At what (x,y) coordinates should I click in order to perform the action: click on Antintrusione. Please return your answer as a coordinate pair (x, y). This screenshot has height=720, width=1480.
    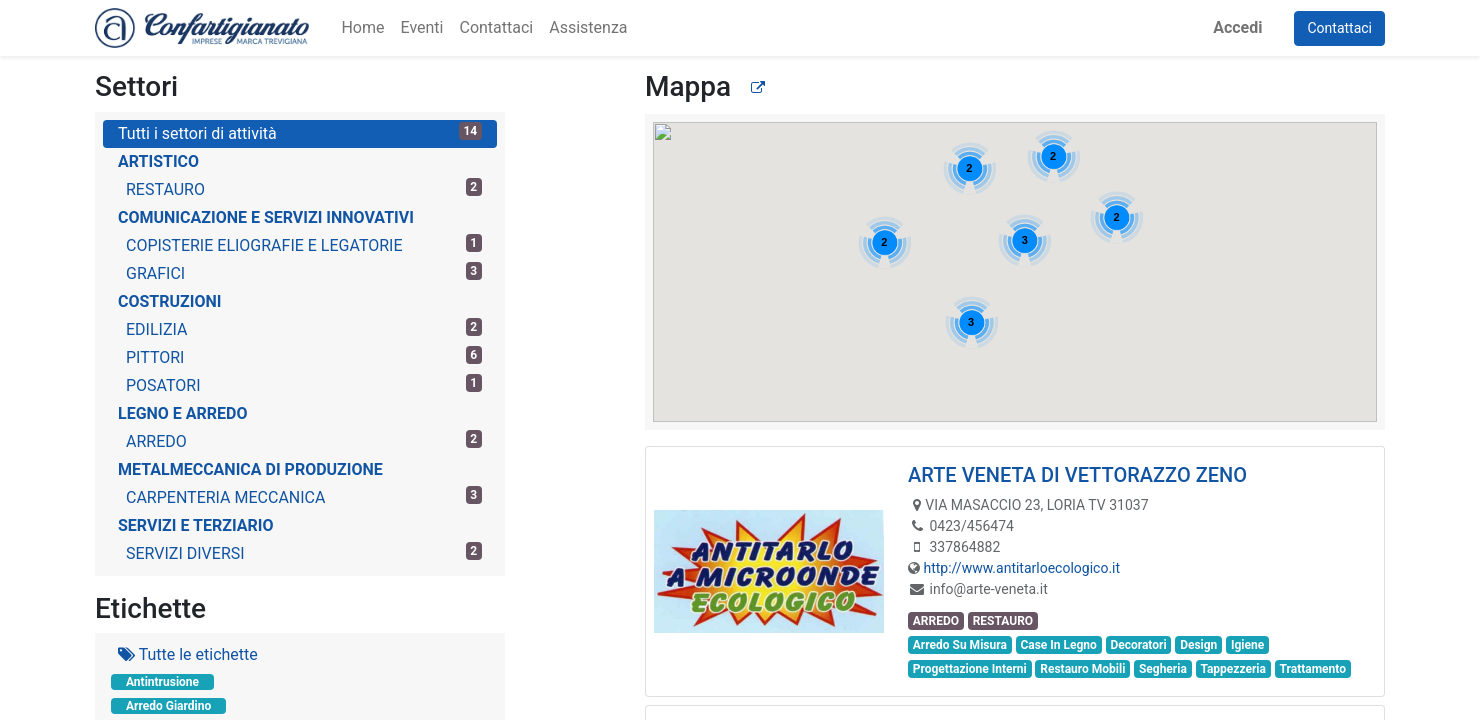
    Looking at the image, I should click on (162, 682).